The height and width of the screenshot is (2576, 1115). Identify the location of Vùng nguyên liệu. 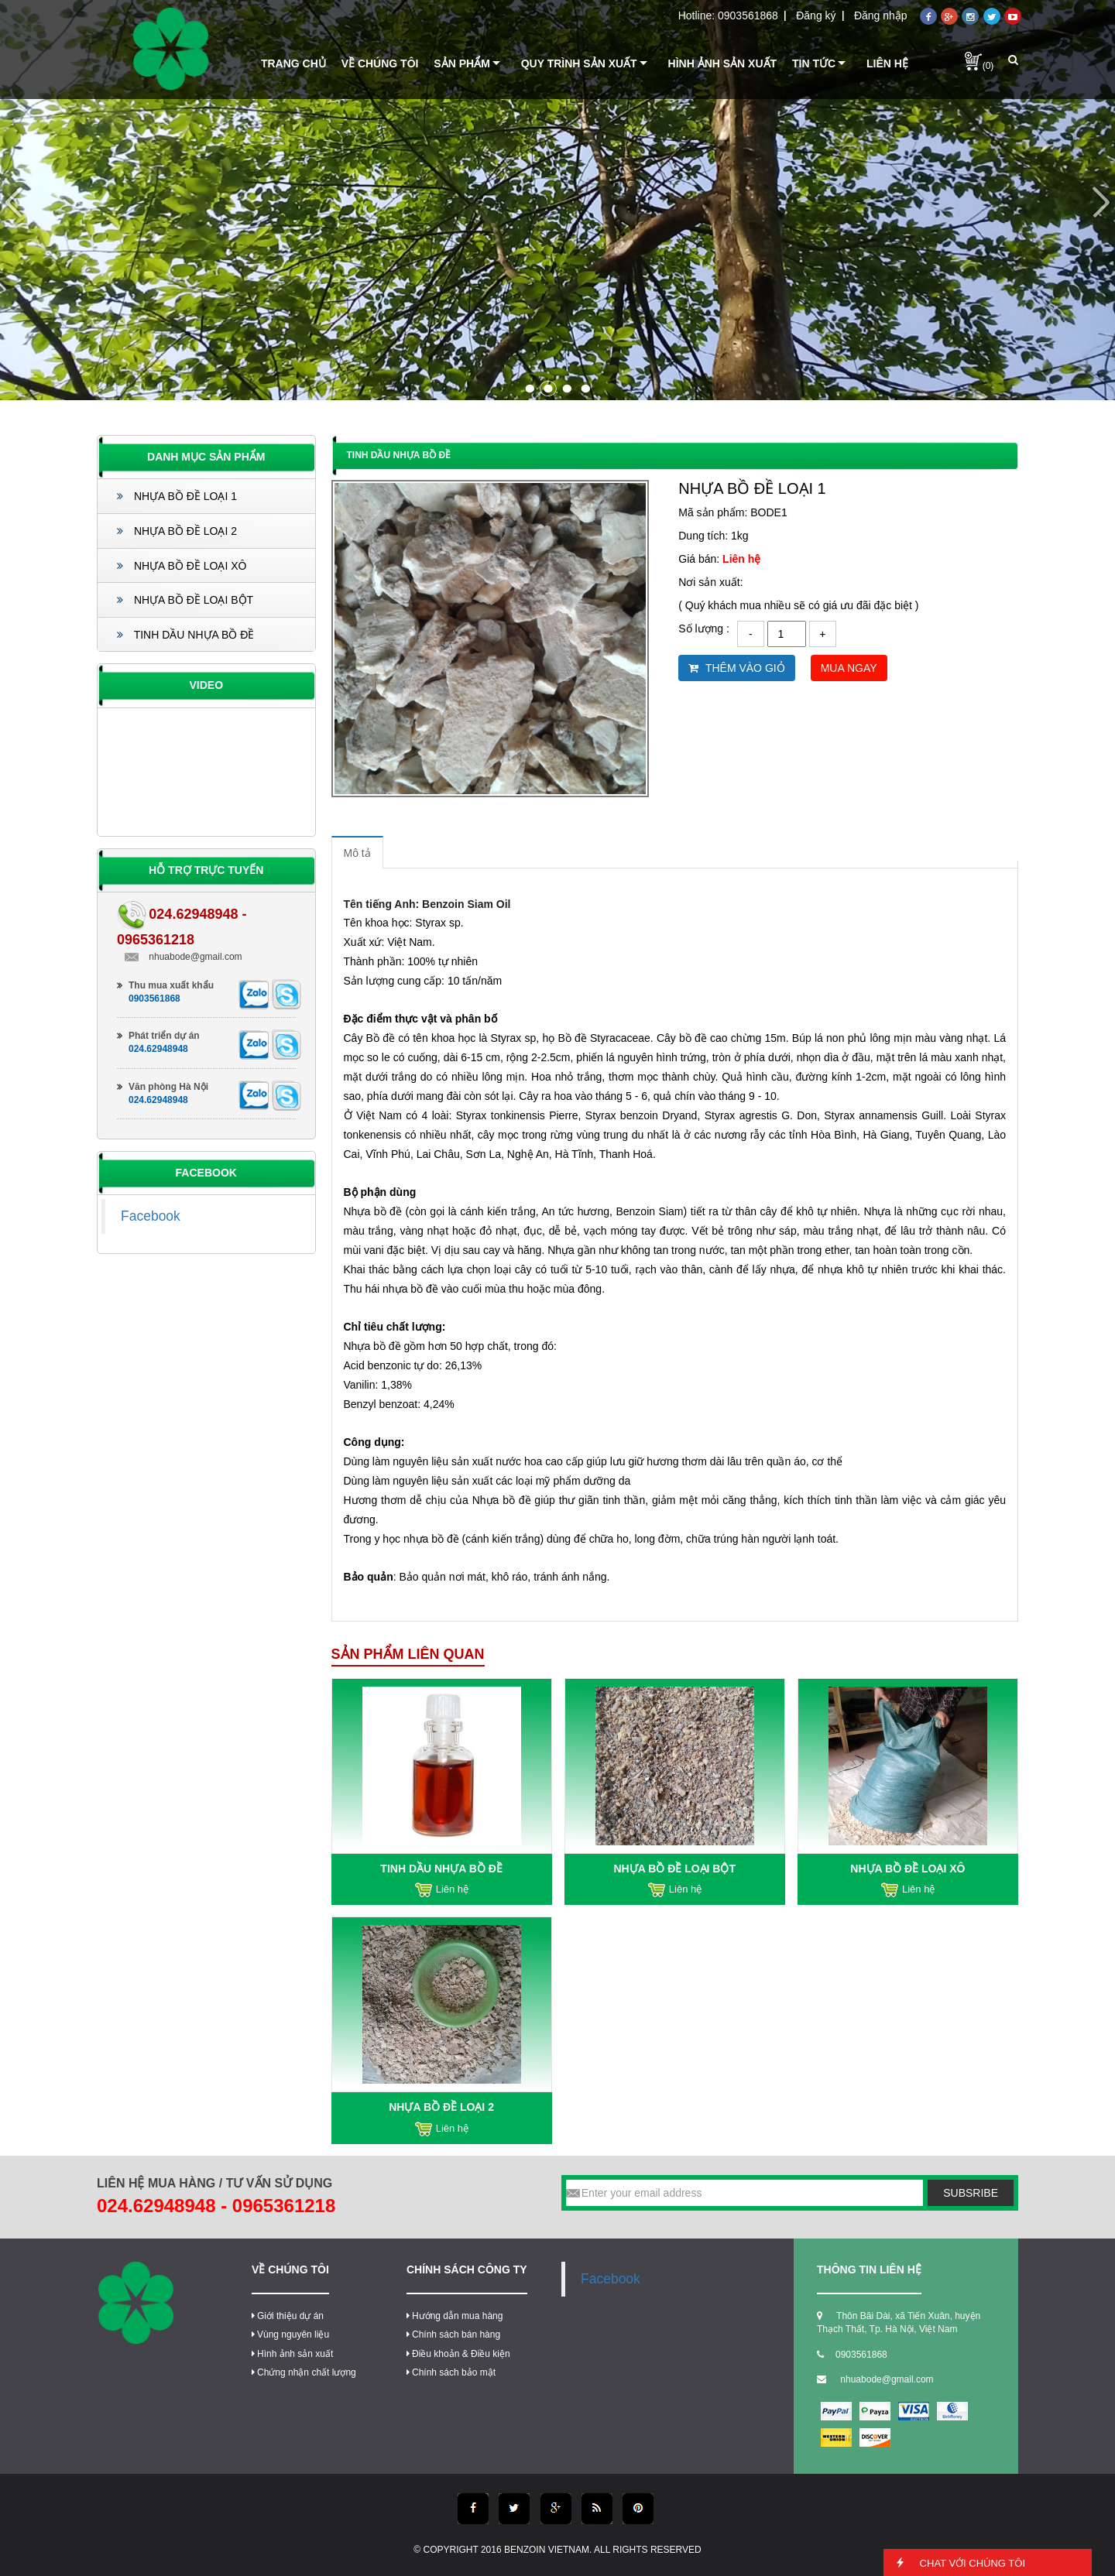
(290, 2334).